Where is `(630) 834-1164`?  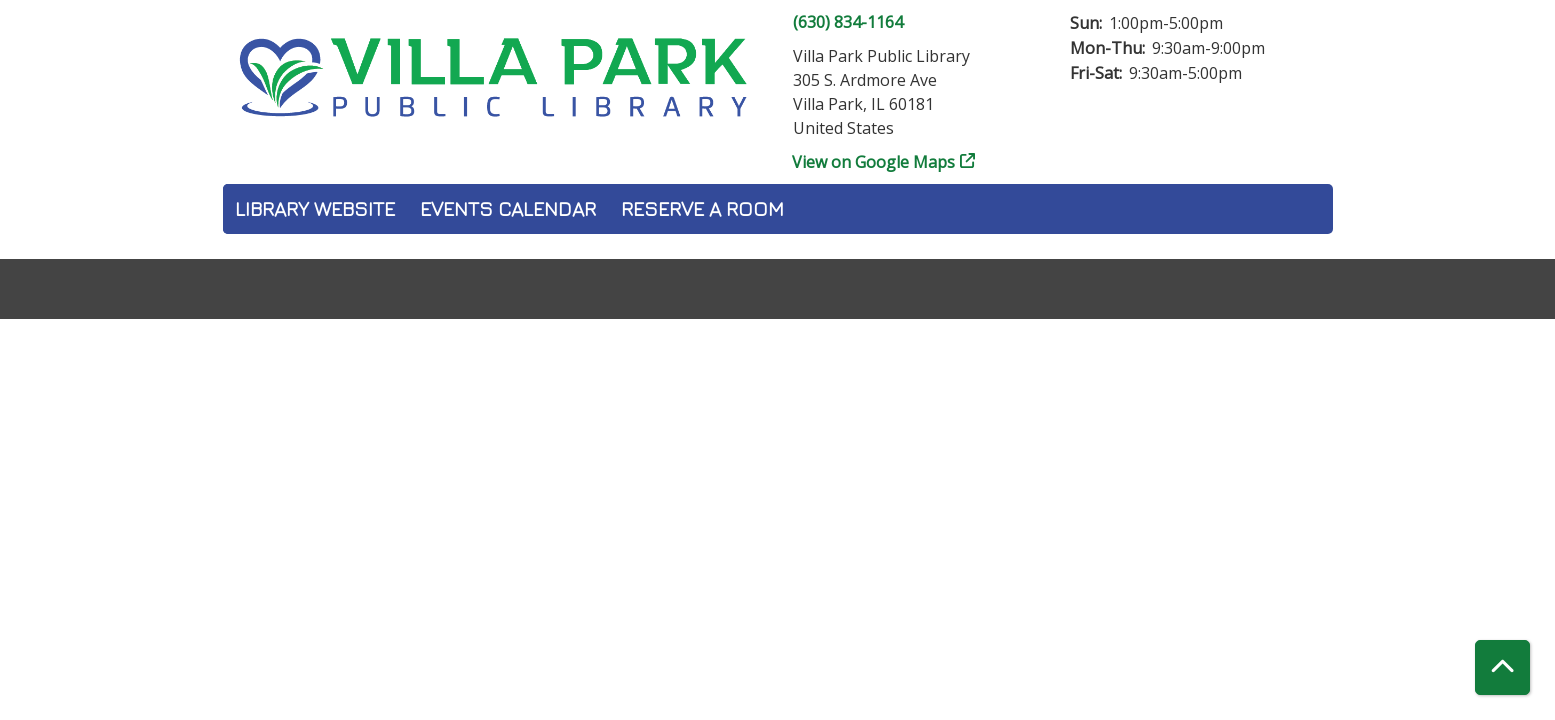
(630) 834-1164 is located at coordinates (848, 22).